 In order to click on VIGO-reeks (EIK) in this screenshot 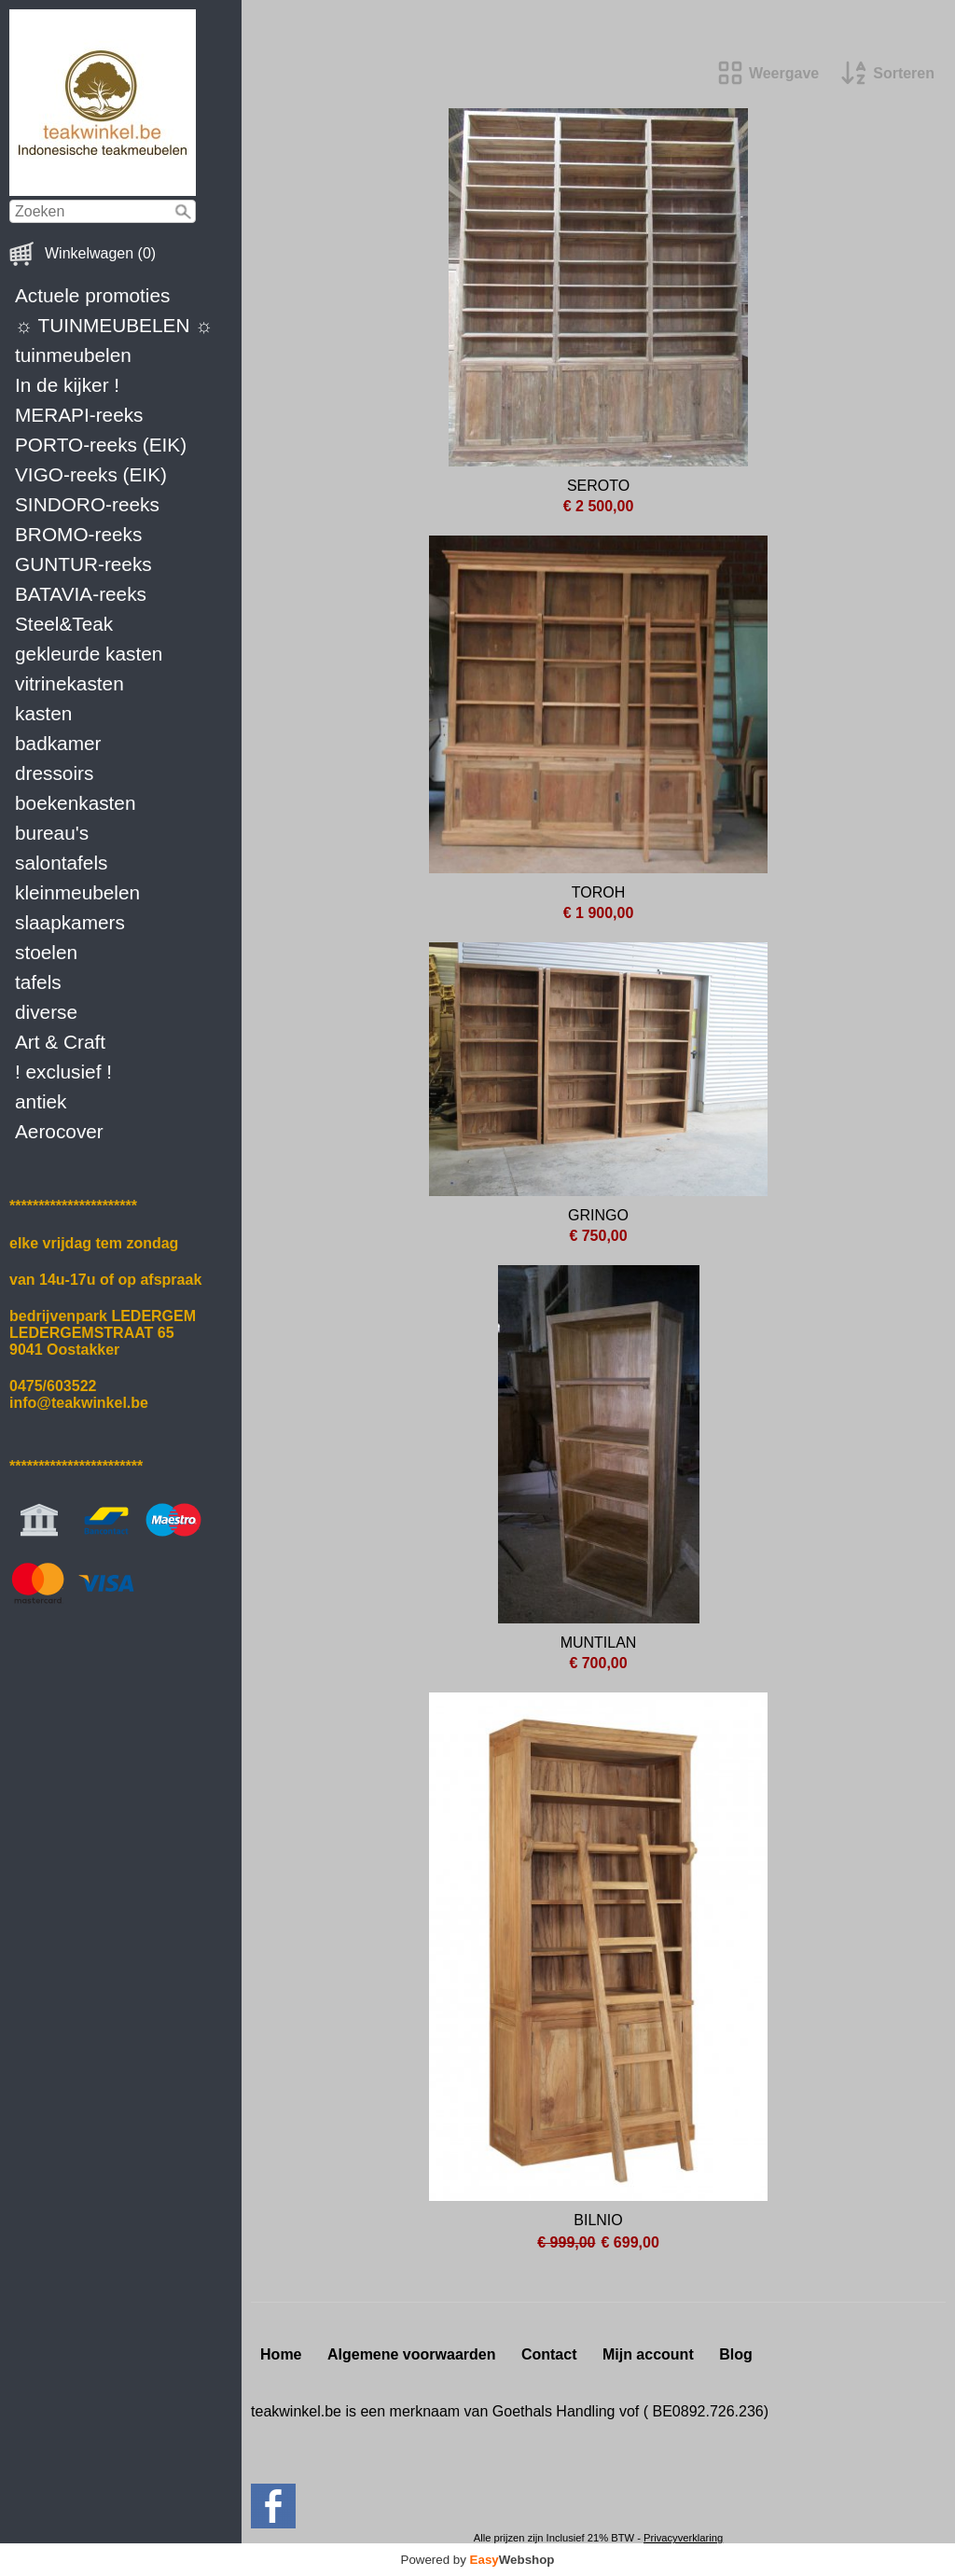, I will do `click(91, 474)`.